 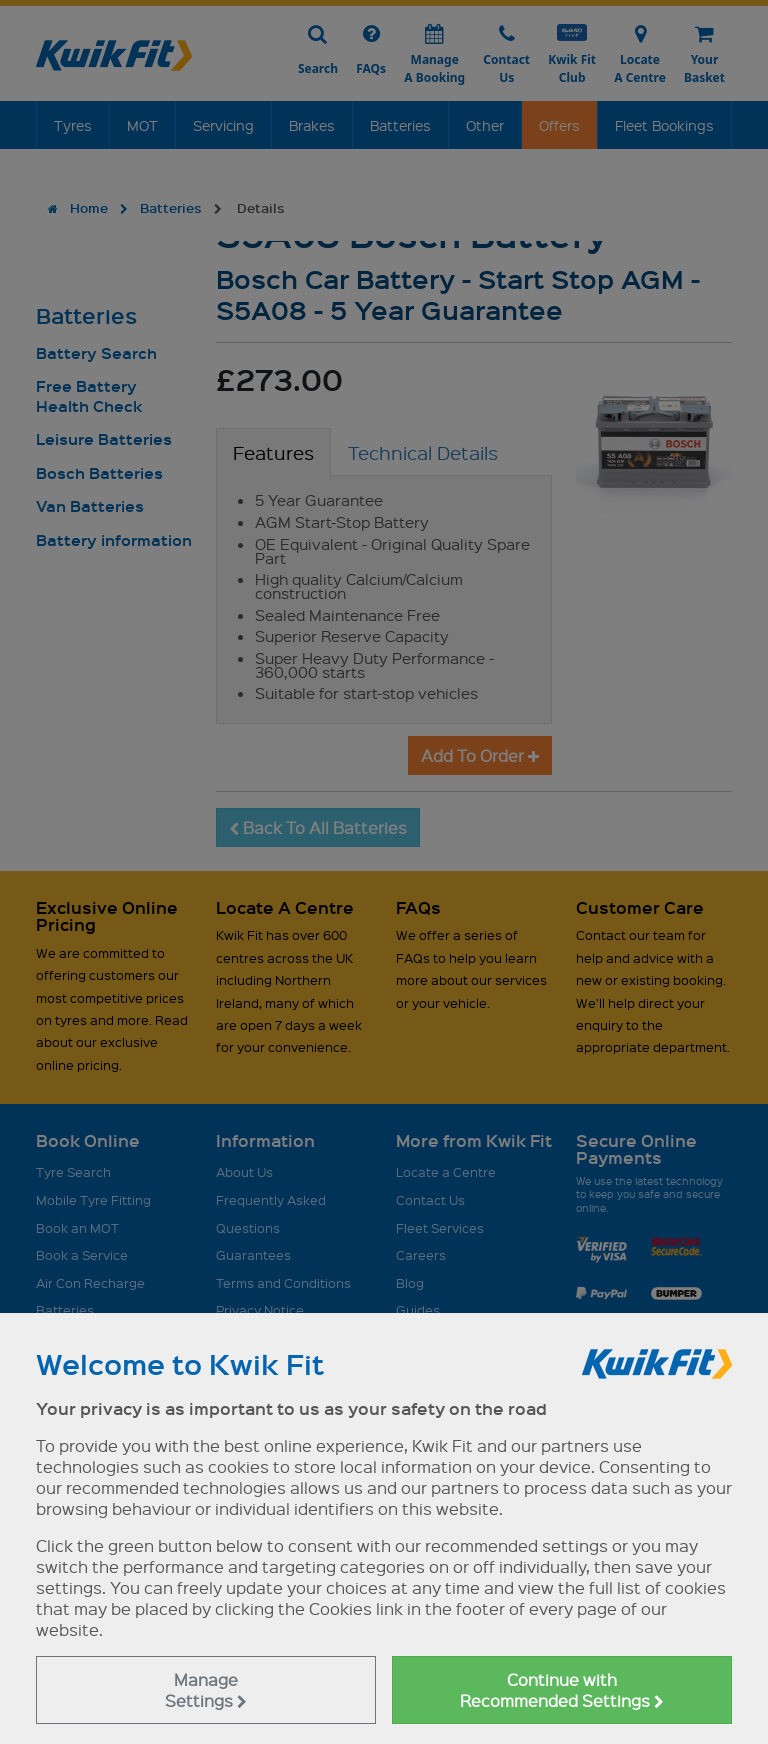 I want to click on Continue with, so click(x=562, y=1690).